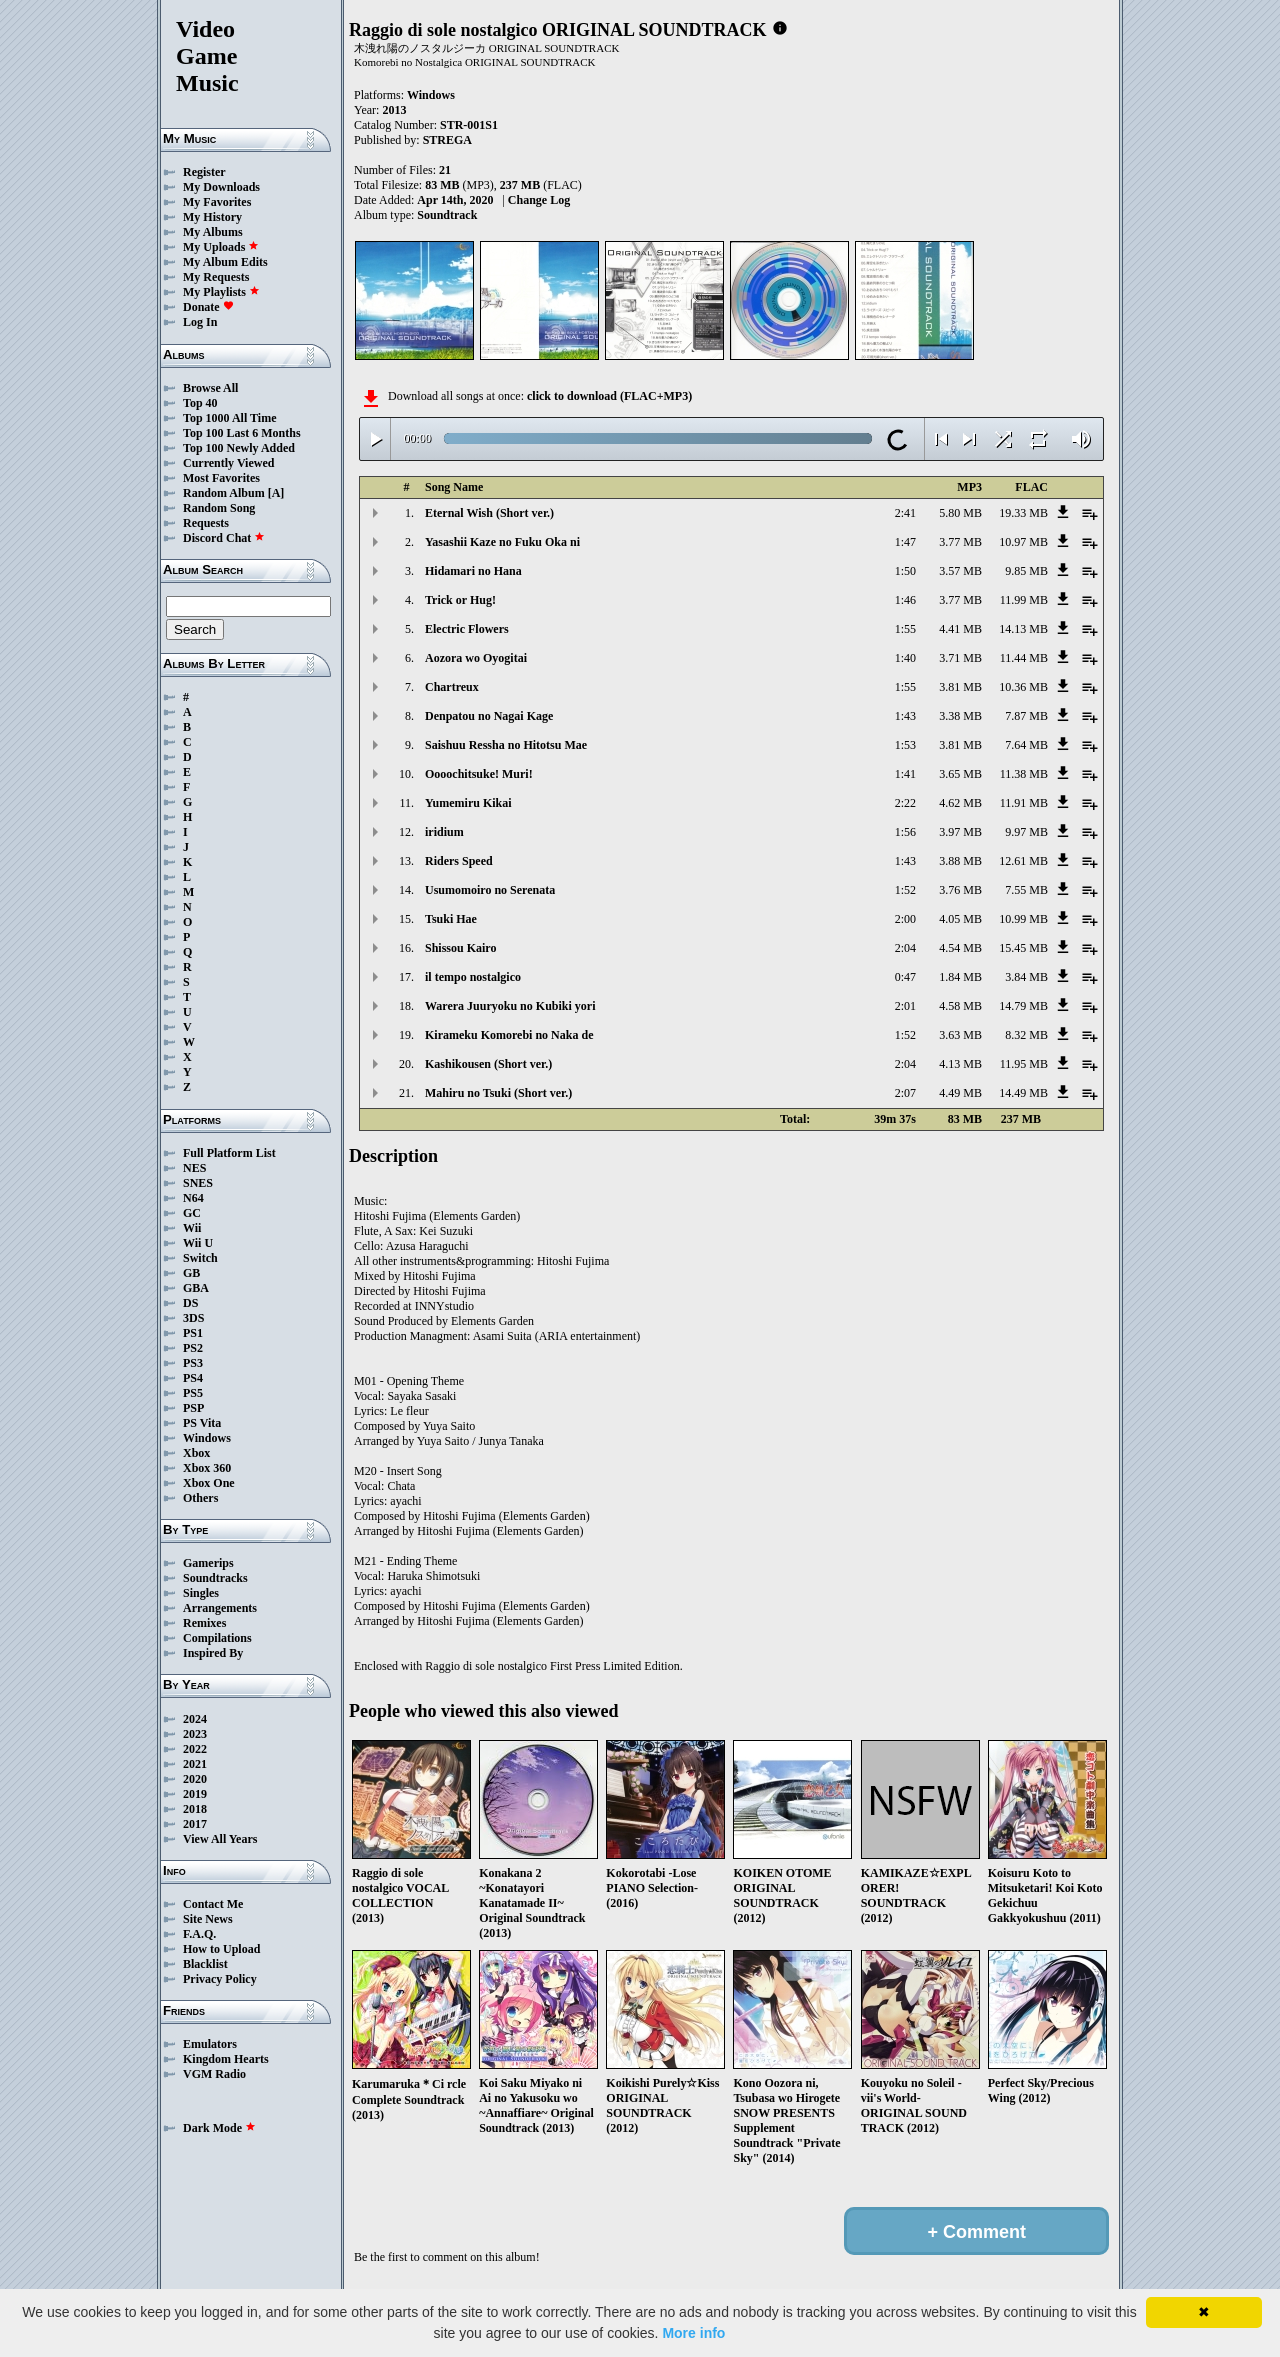  Describe the element at coordinates (905, 513) in the screenshot. I see `2:41` at that location.